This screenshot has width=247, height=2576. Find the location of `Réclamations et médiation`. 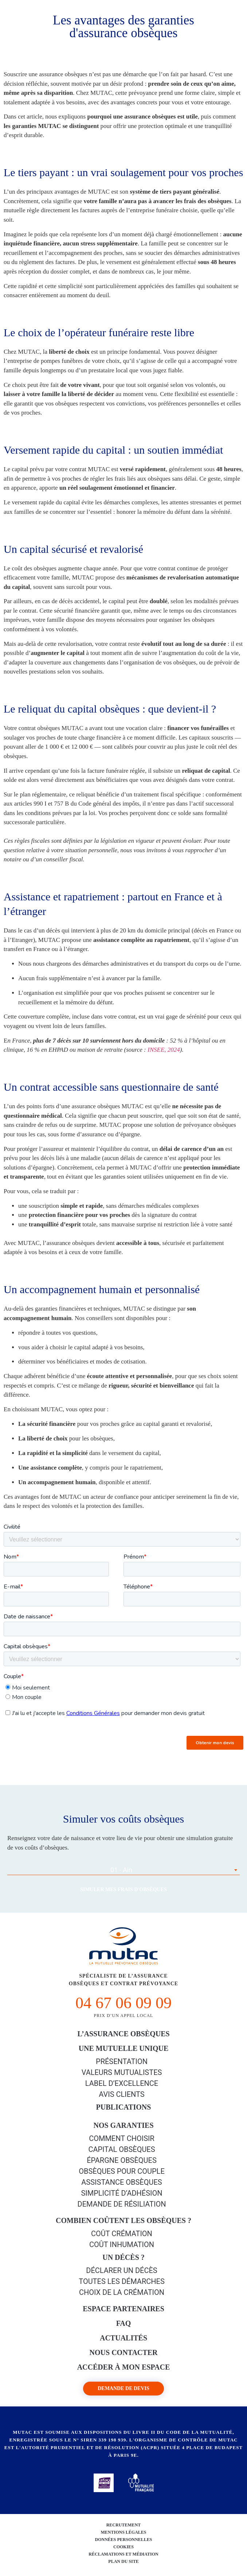

Réclamations et médiation is located at coordinates (123, 2554).